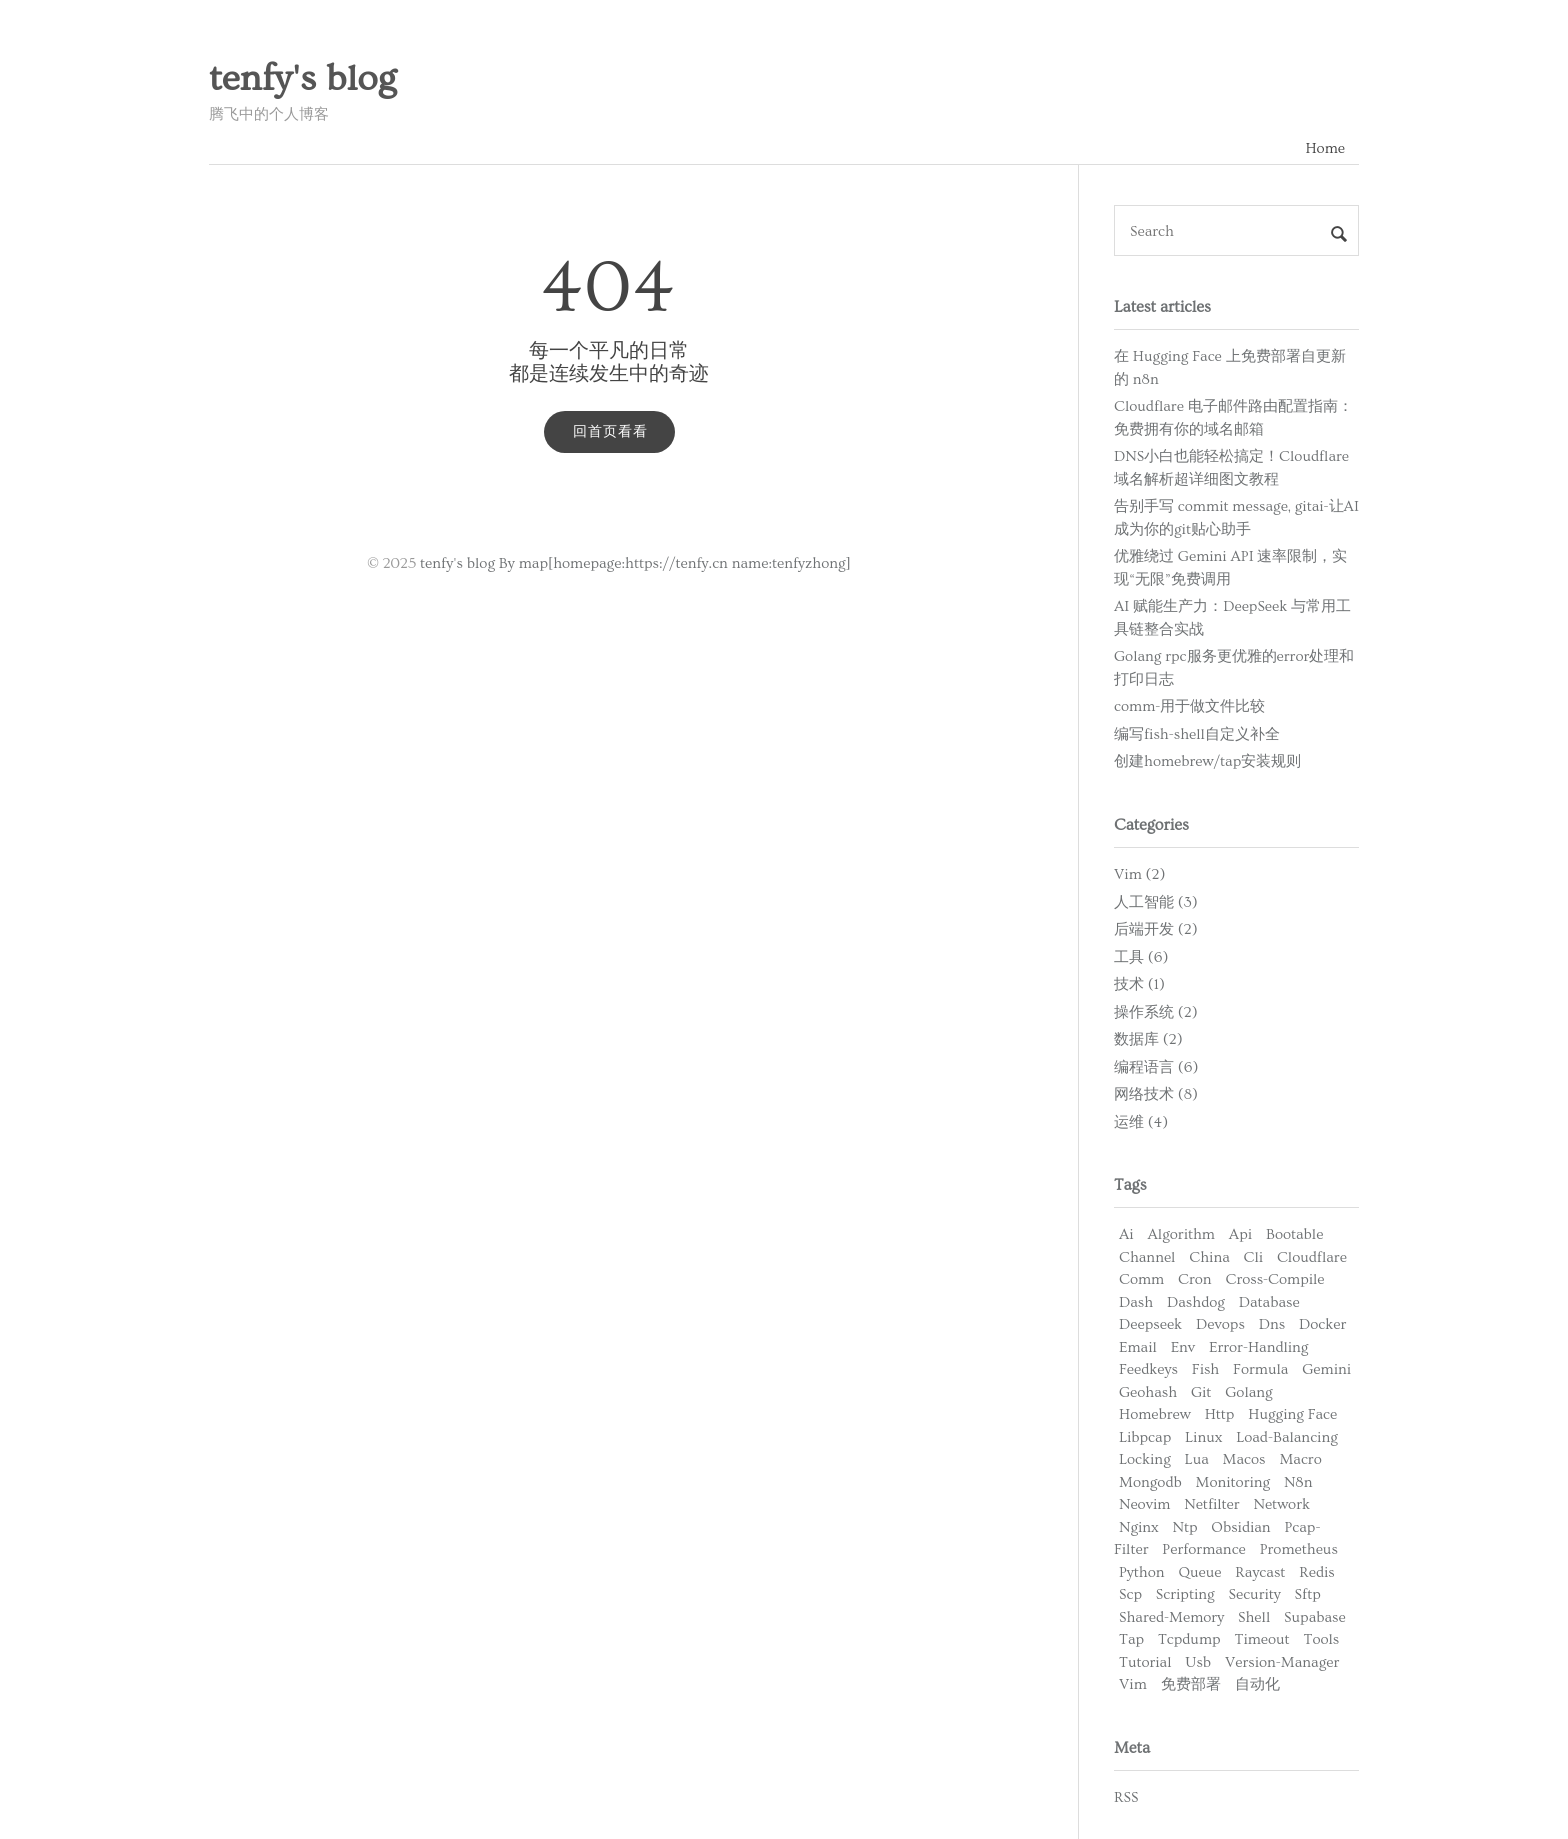  What do you see at coordinates (1139, 984) in the screenshot?
I see `技术 (1)` at bounding box center [1139, 984].